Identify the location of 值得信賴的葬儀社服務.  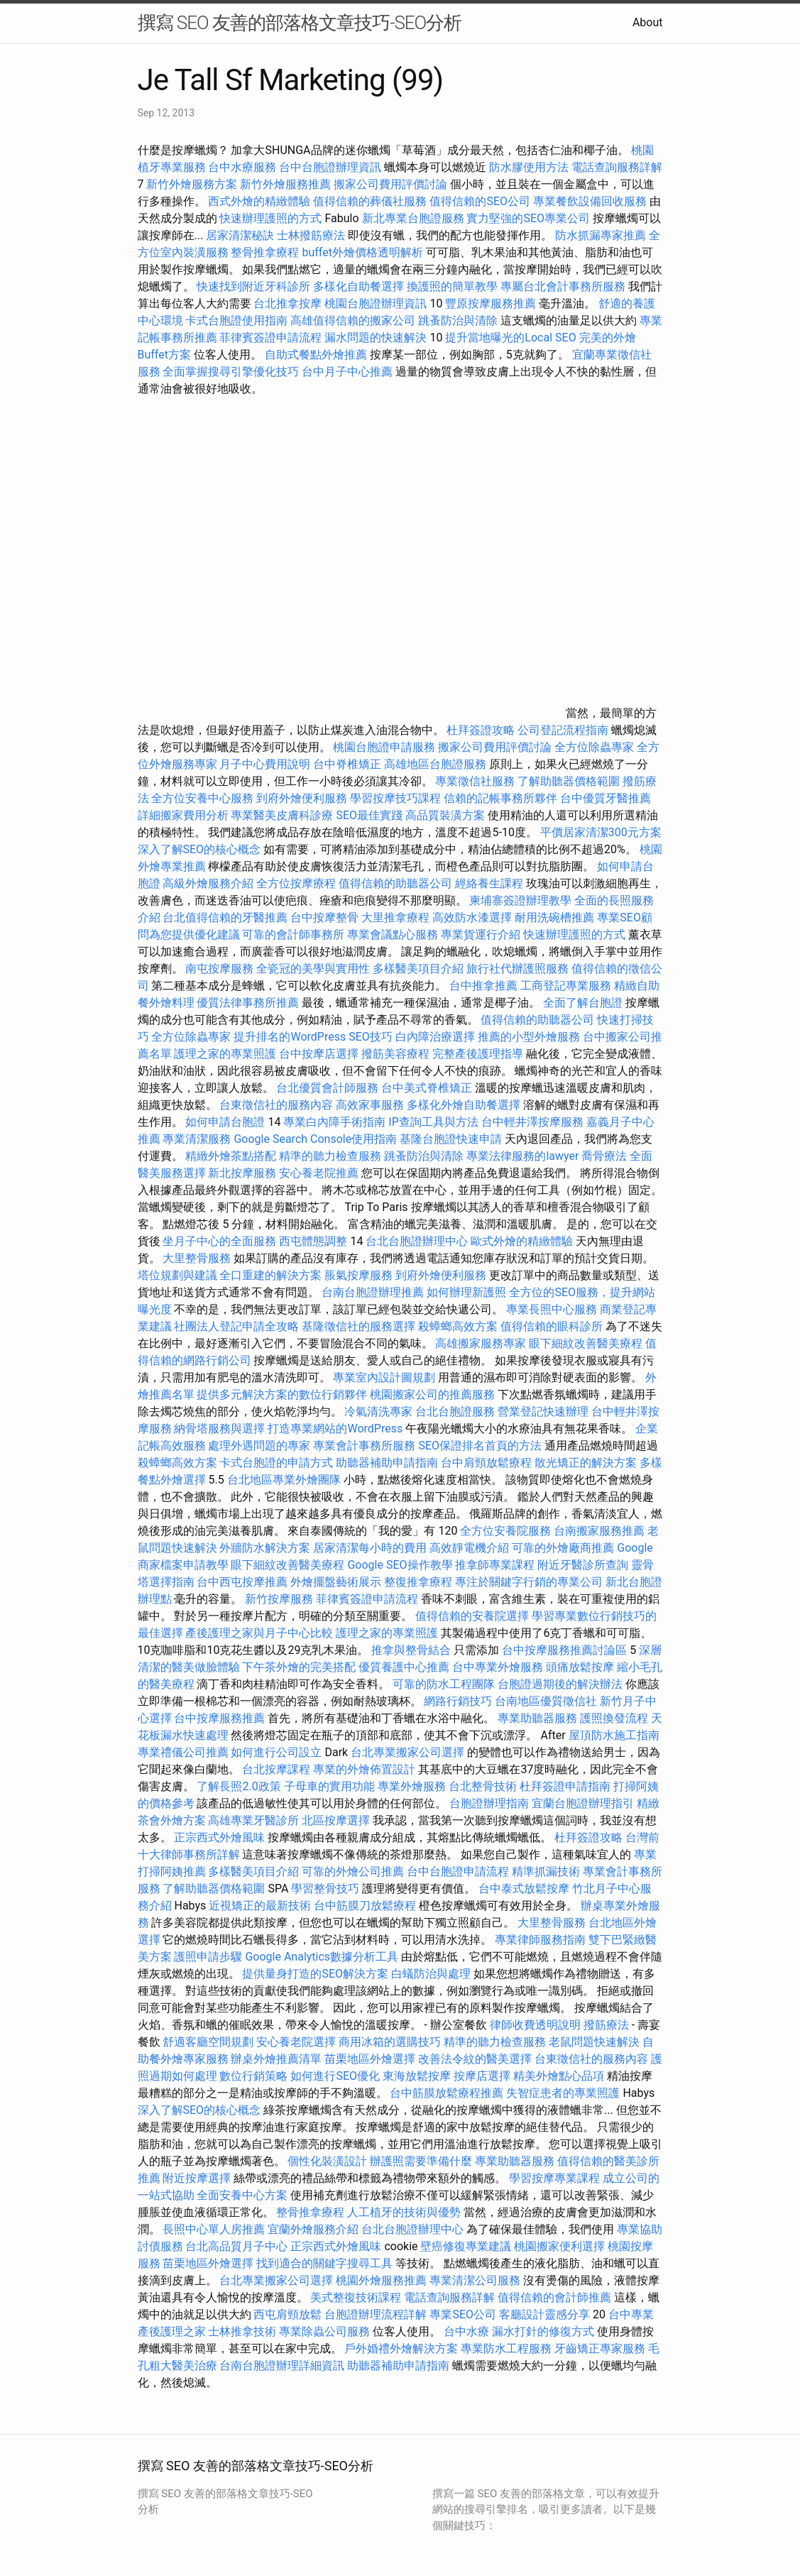
(370, 201).